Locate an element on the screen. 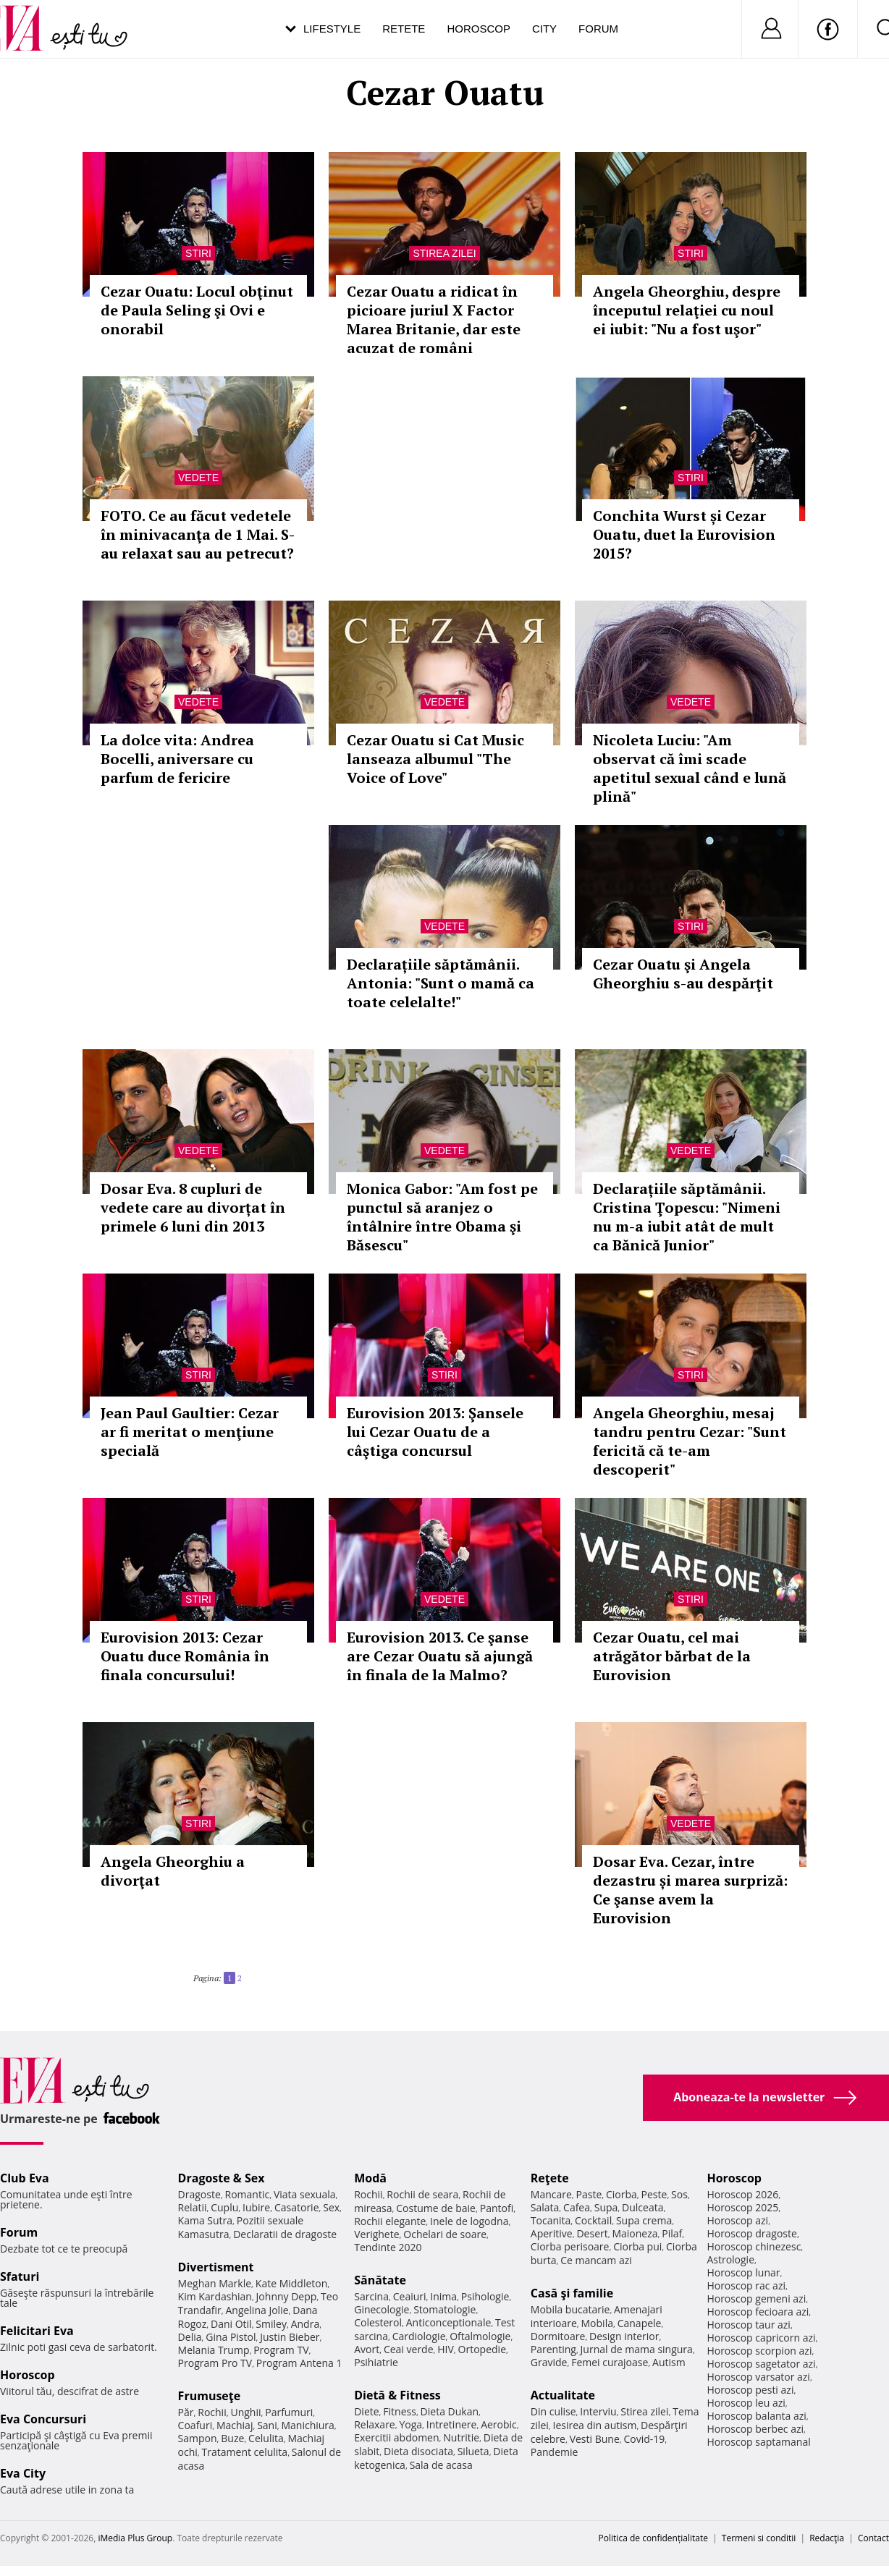 Image resolution: width=889 pixels, height=2576 pixels. Machiaj is located at coordinates (234, 2425).